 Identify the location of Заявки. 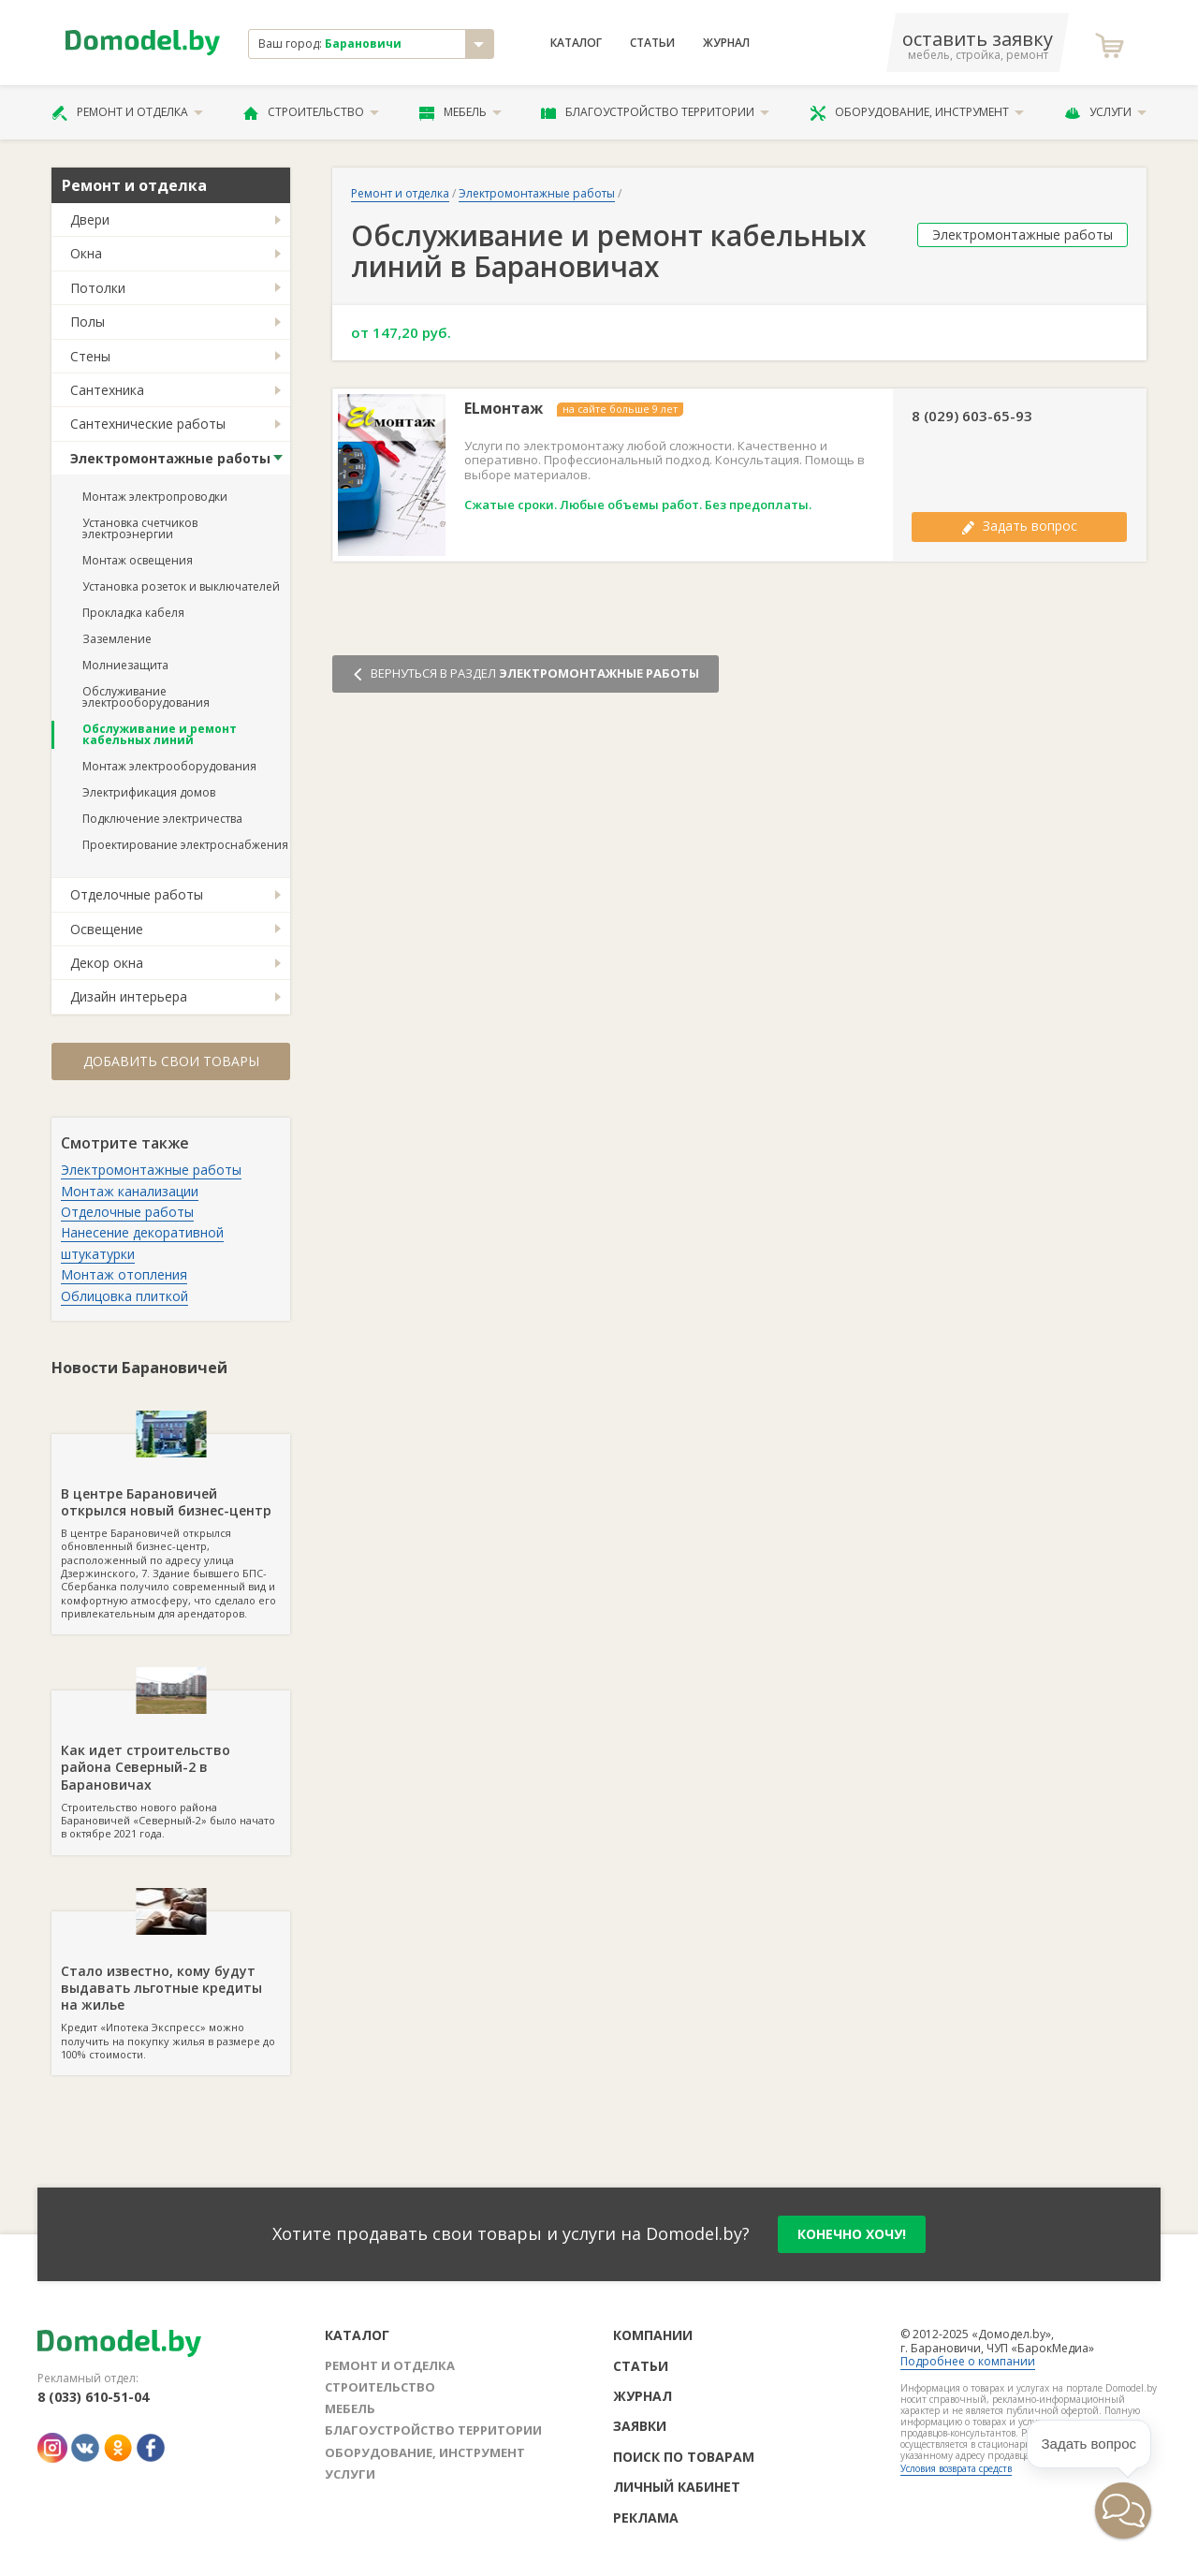
(639, 2426).